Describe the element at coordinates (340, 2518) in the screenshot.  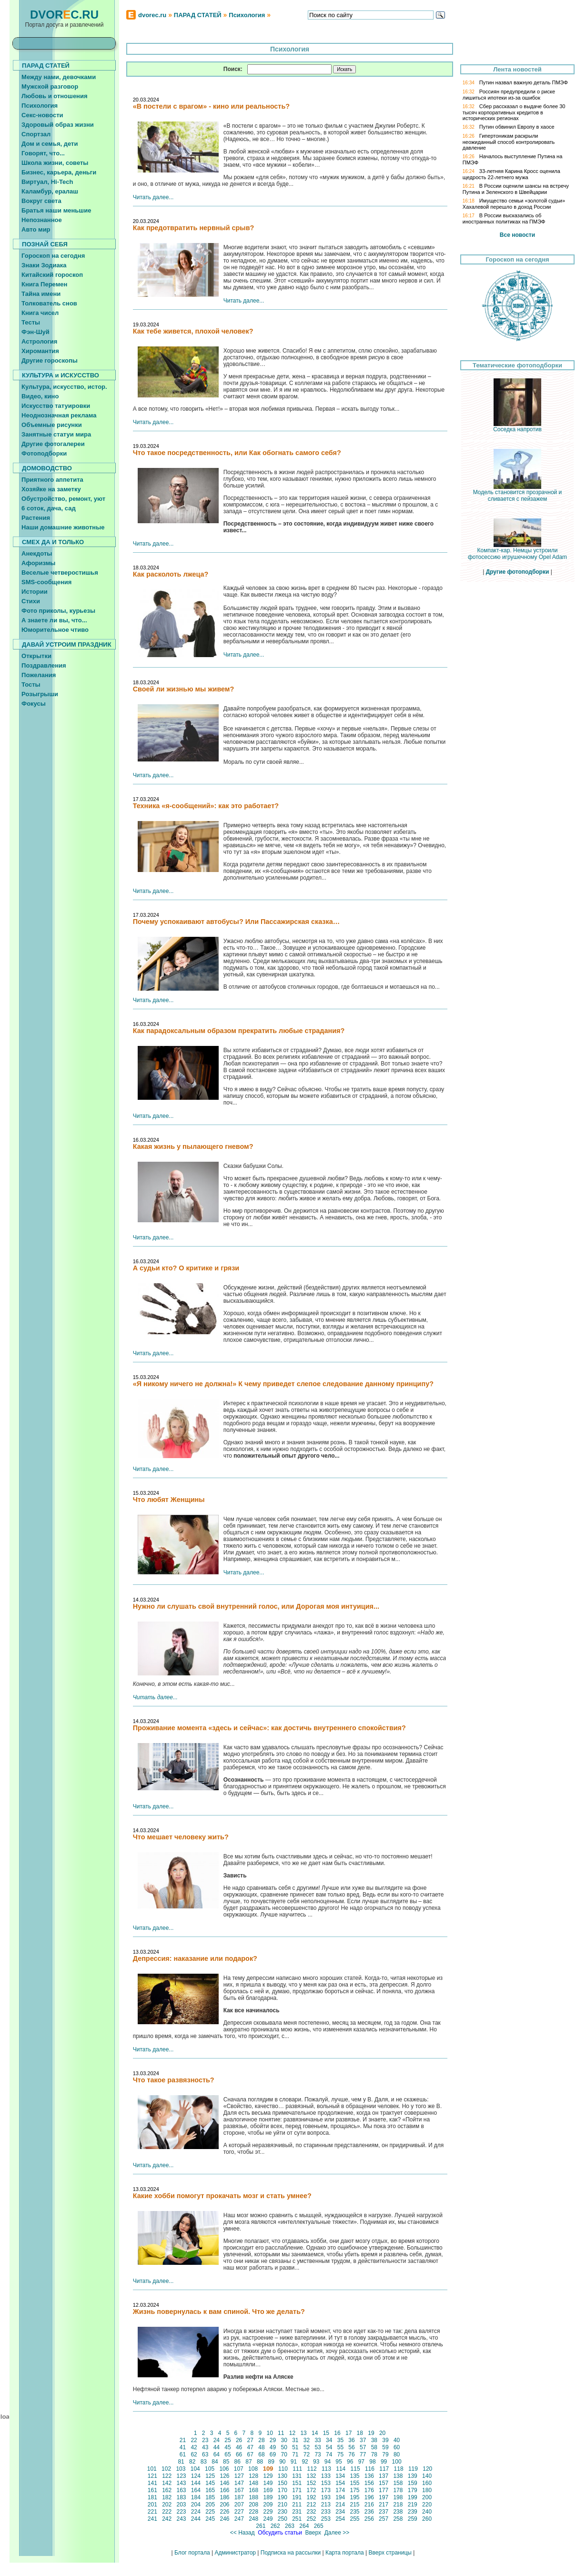
I see `254` at that location.